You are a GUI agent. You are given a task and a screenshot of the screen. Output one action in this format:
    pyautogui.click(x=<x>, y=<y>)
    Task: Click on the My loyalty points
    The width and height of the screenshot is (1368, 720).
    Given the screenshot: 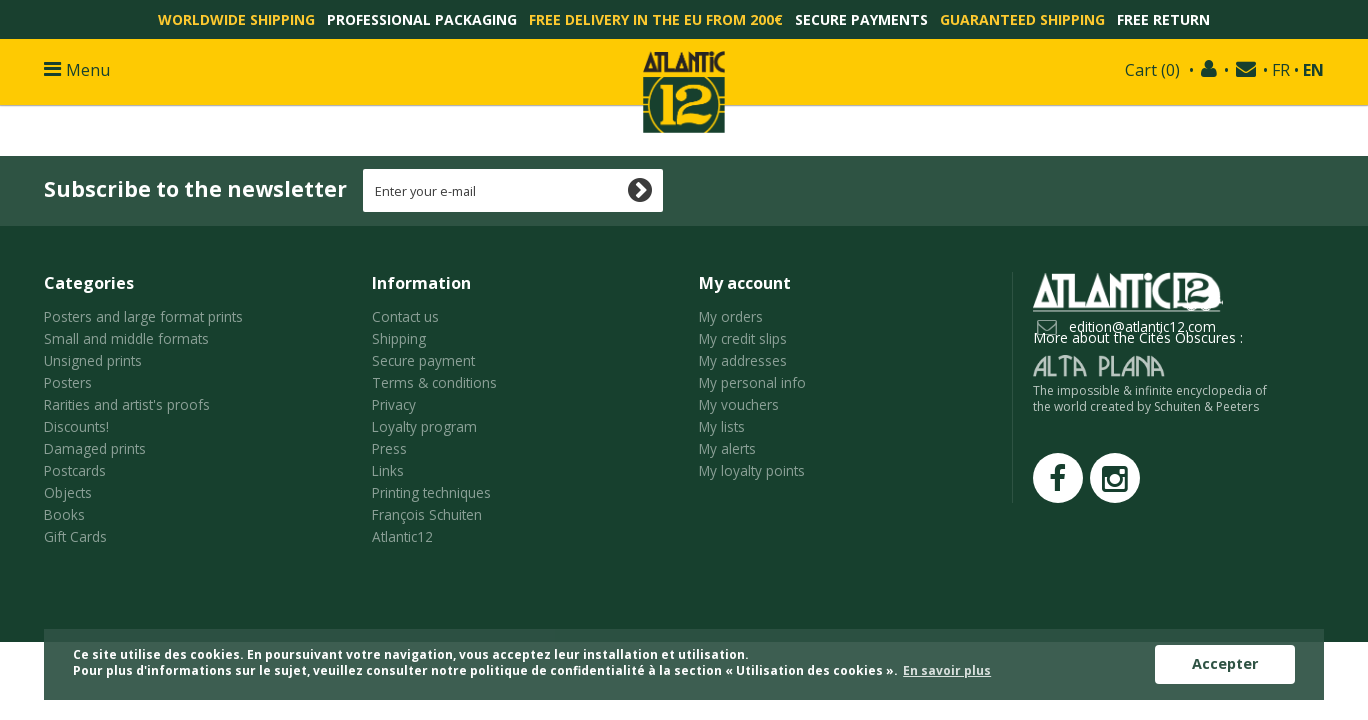 What is the action you would take?
    pyautogui.click(x=752, y=470)
    